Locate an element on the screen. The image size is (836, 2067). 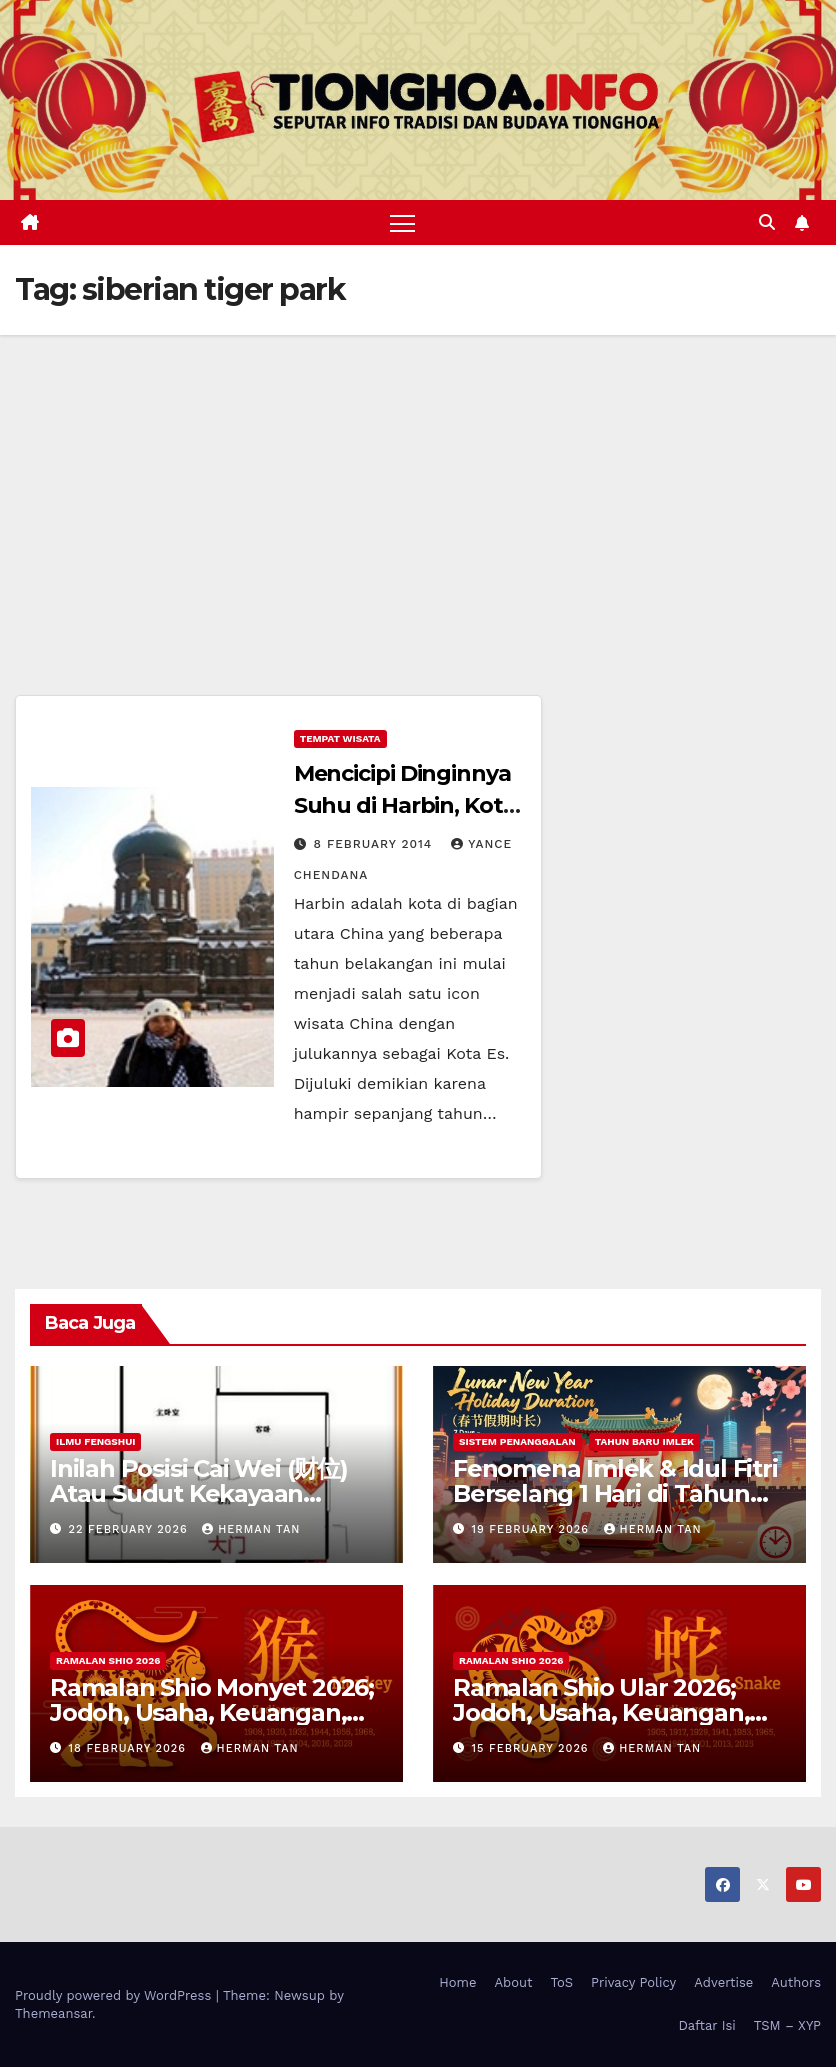
TSM – XYP is located at coordinates (787, 2025).